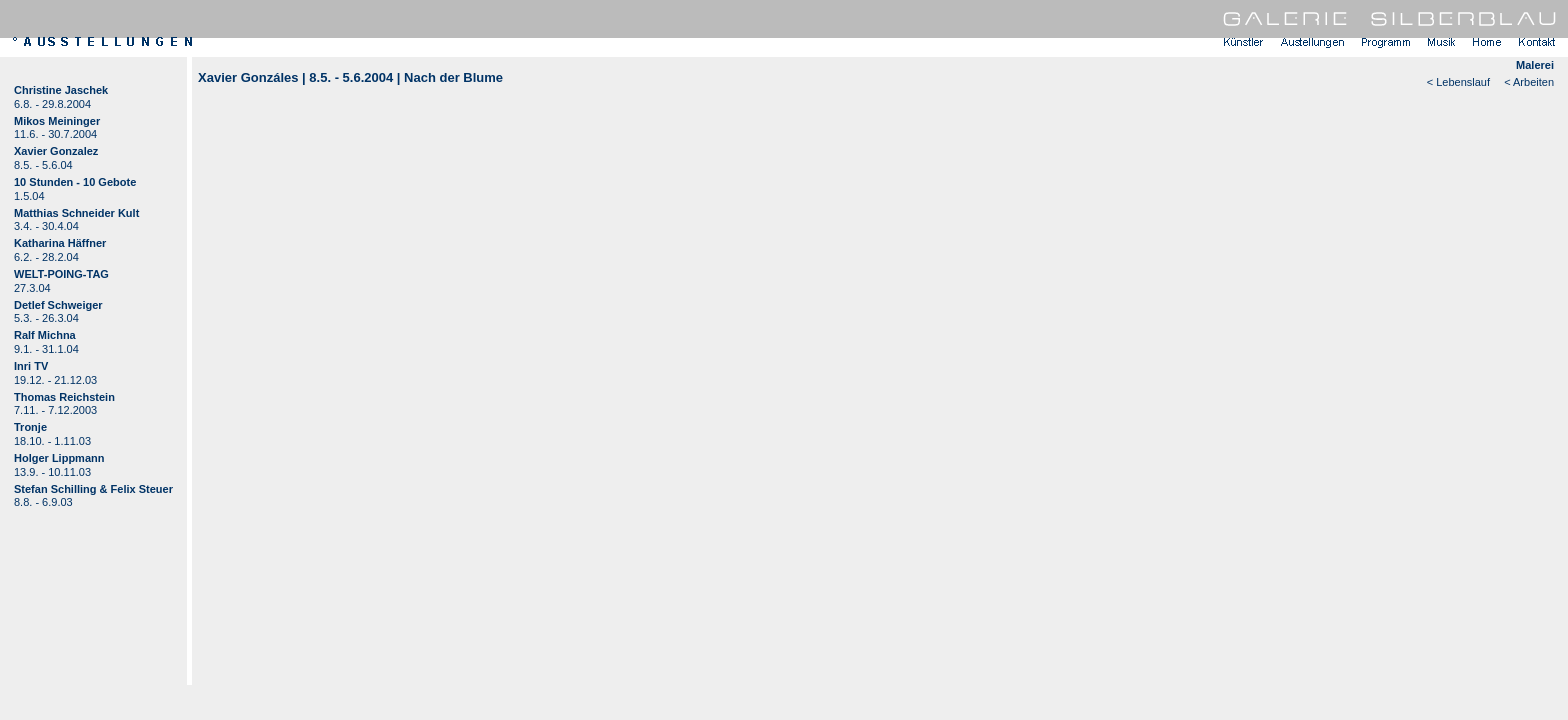  Describe the element at coordinates (93, 489) in the screenshot. I see `Stefan Schilling & Felix Steuer` at that location.